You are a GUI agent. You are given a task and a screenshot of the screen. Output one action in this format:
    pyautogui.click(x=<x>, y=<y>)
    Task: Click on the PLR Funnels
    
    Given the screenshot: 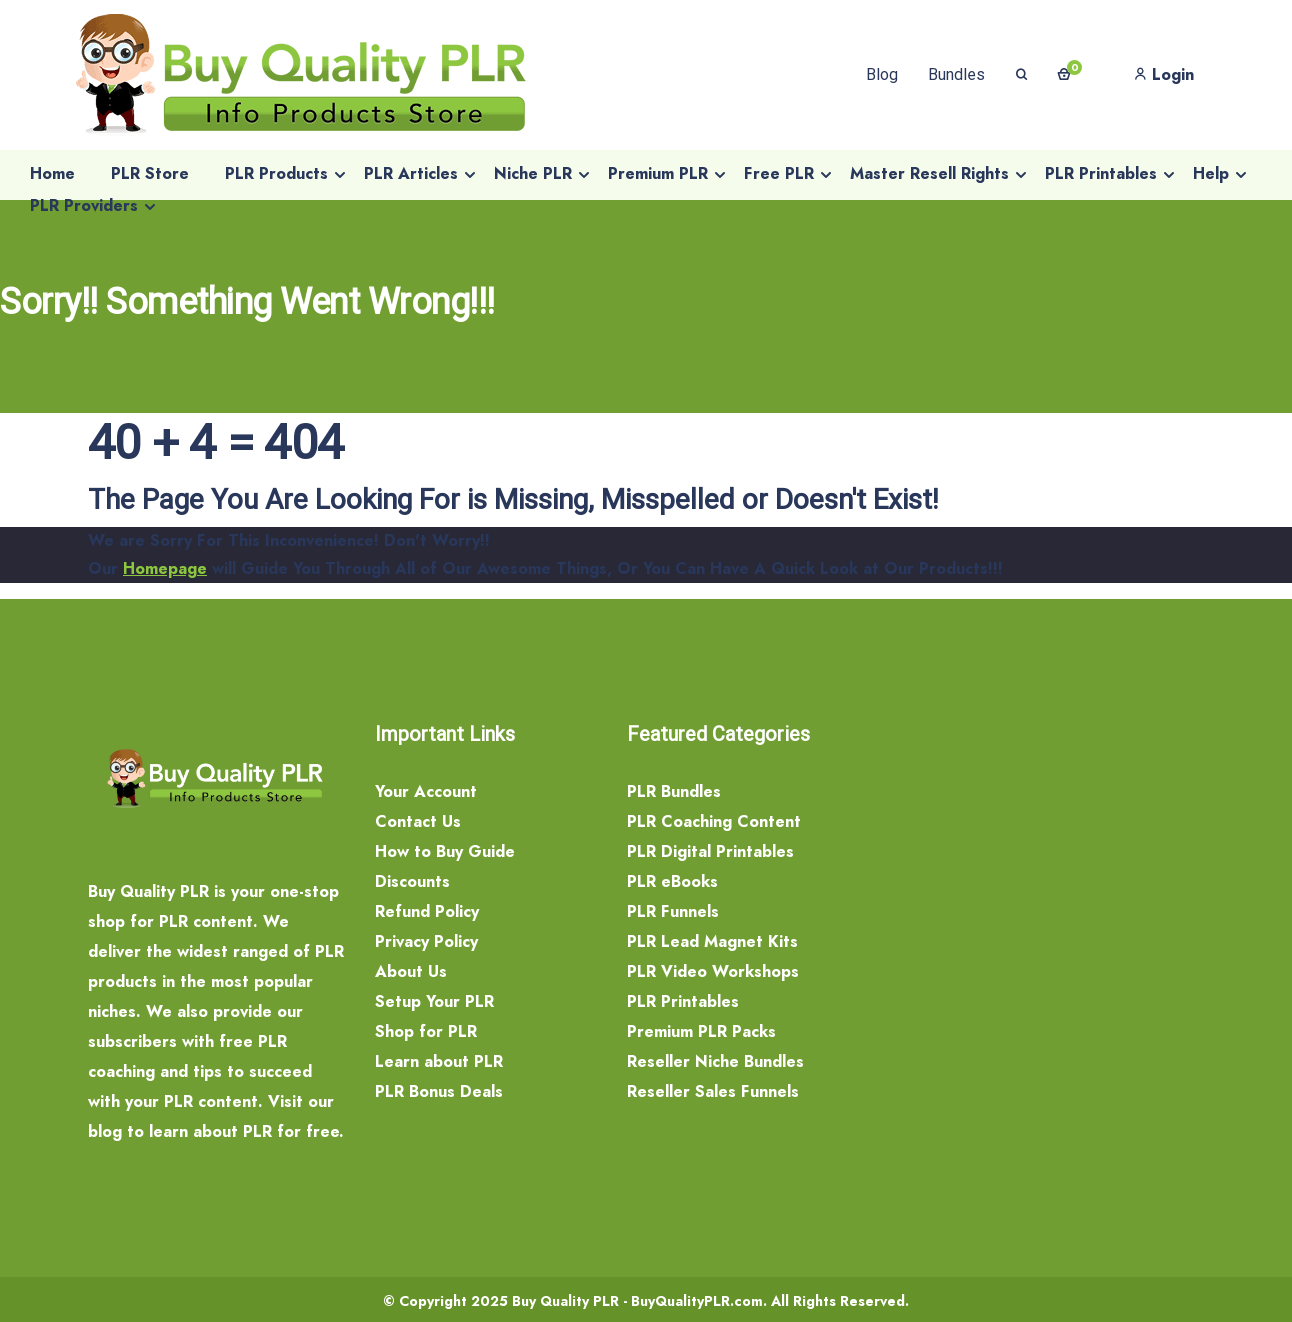 What is the action you would take?
    pyautogui.click(x=673, y=911)
    